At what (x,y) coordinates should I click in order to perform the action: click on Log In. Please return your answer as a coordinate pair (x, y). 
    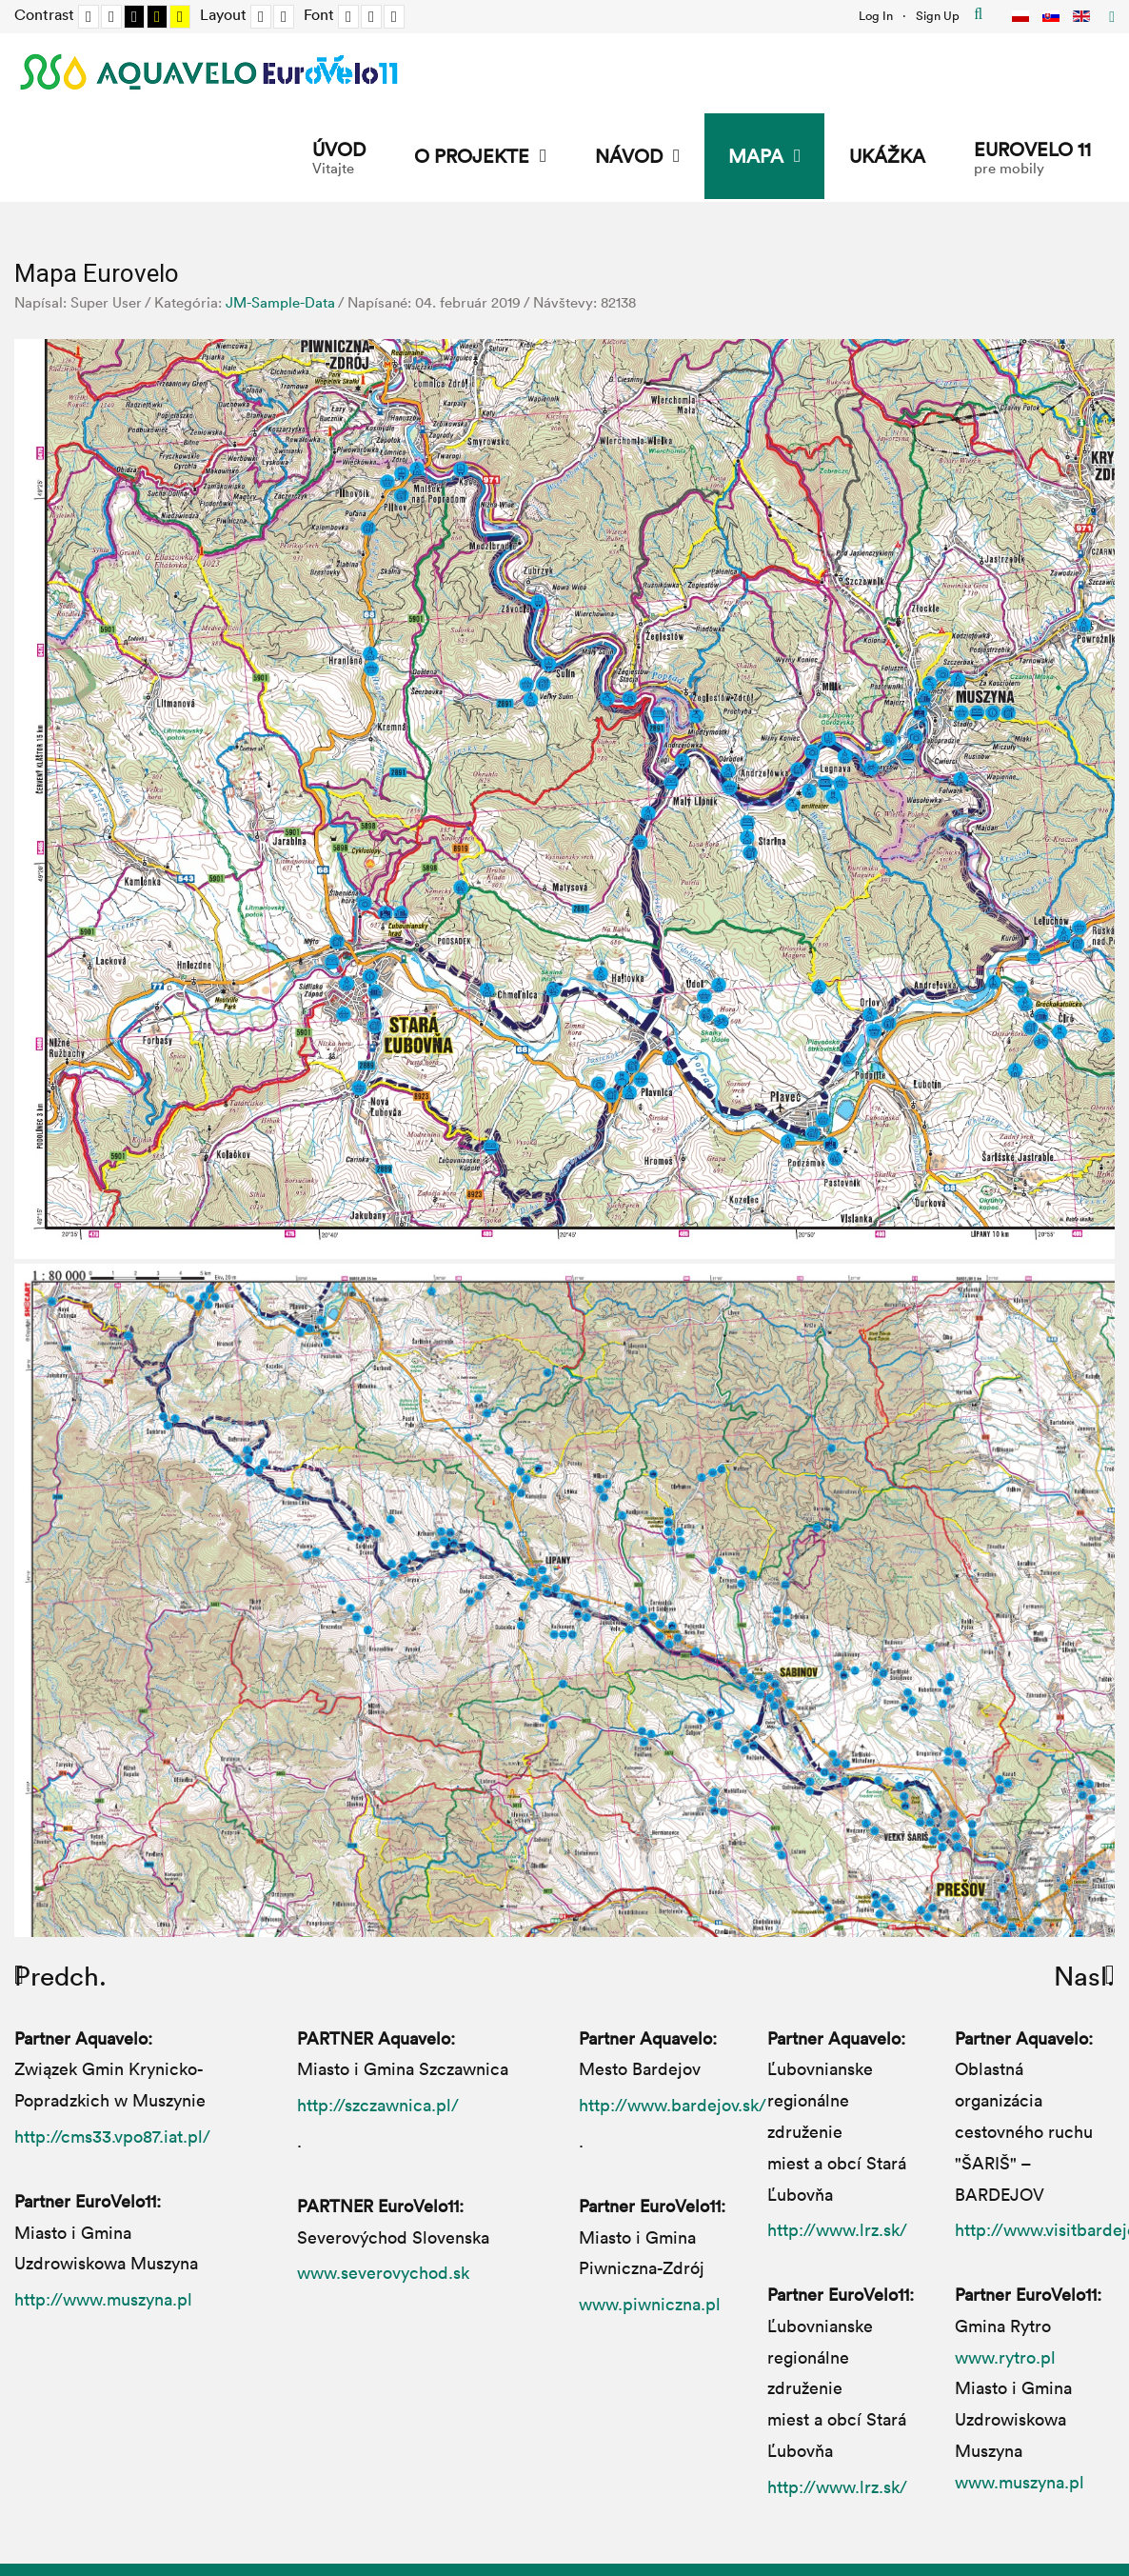
    Looking at the image, I should click on (876, 15).